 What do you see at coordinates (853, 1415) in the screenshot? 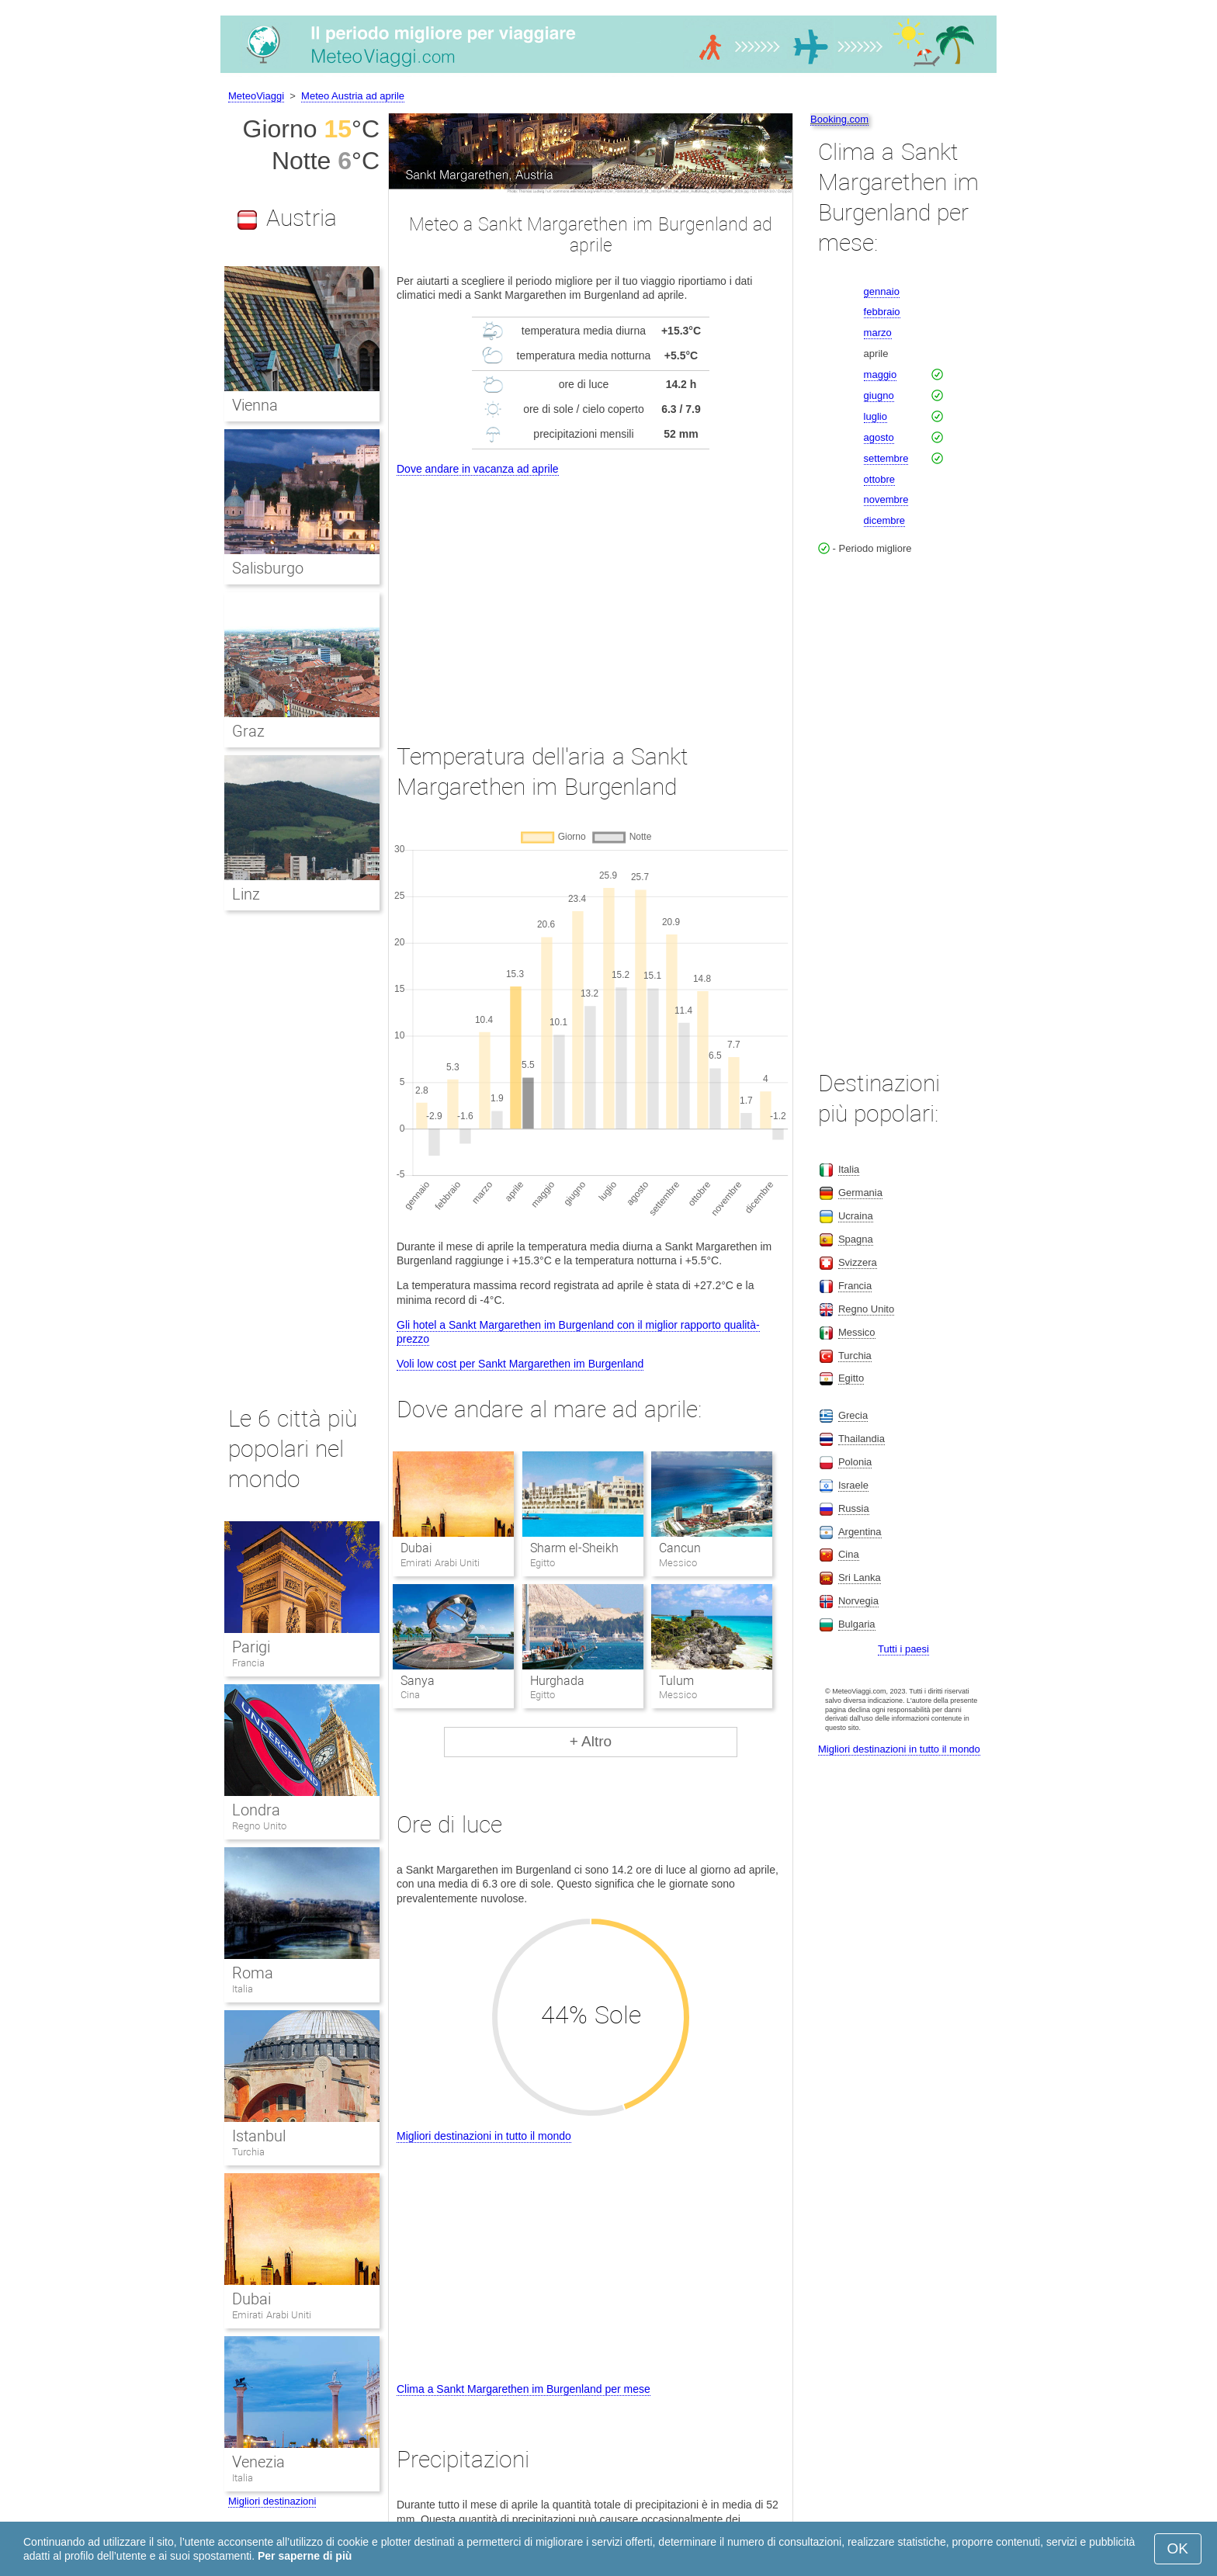
I see `Grecia` at bounding box center [853, 1415].